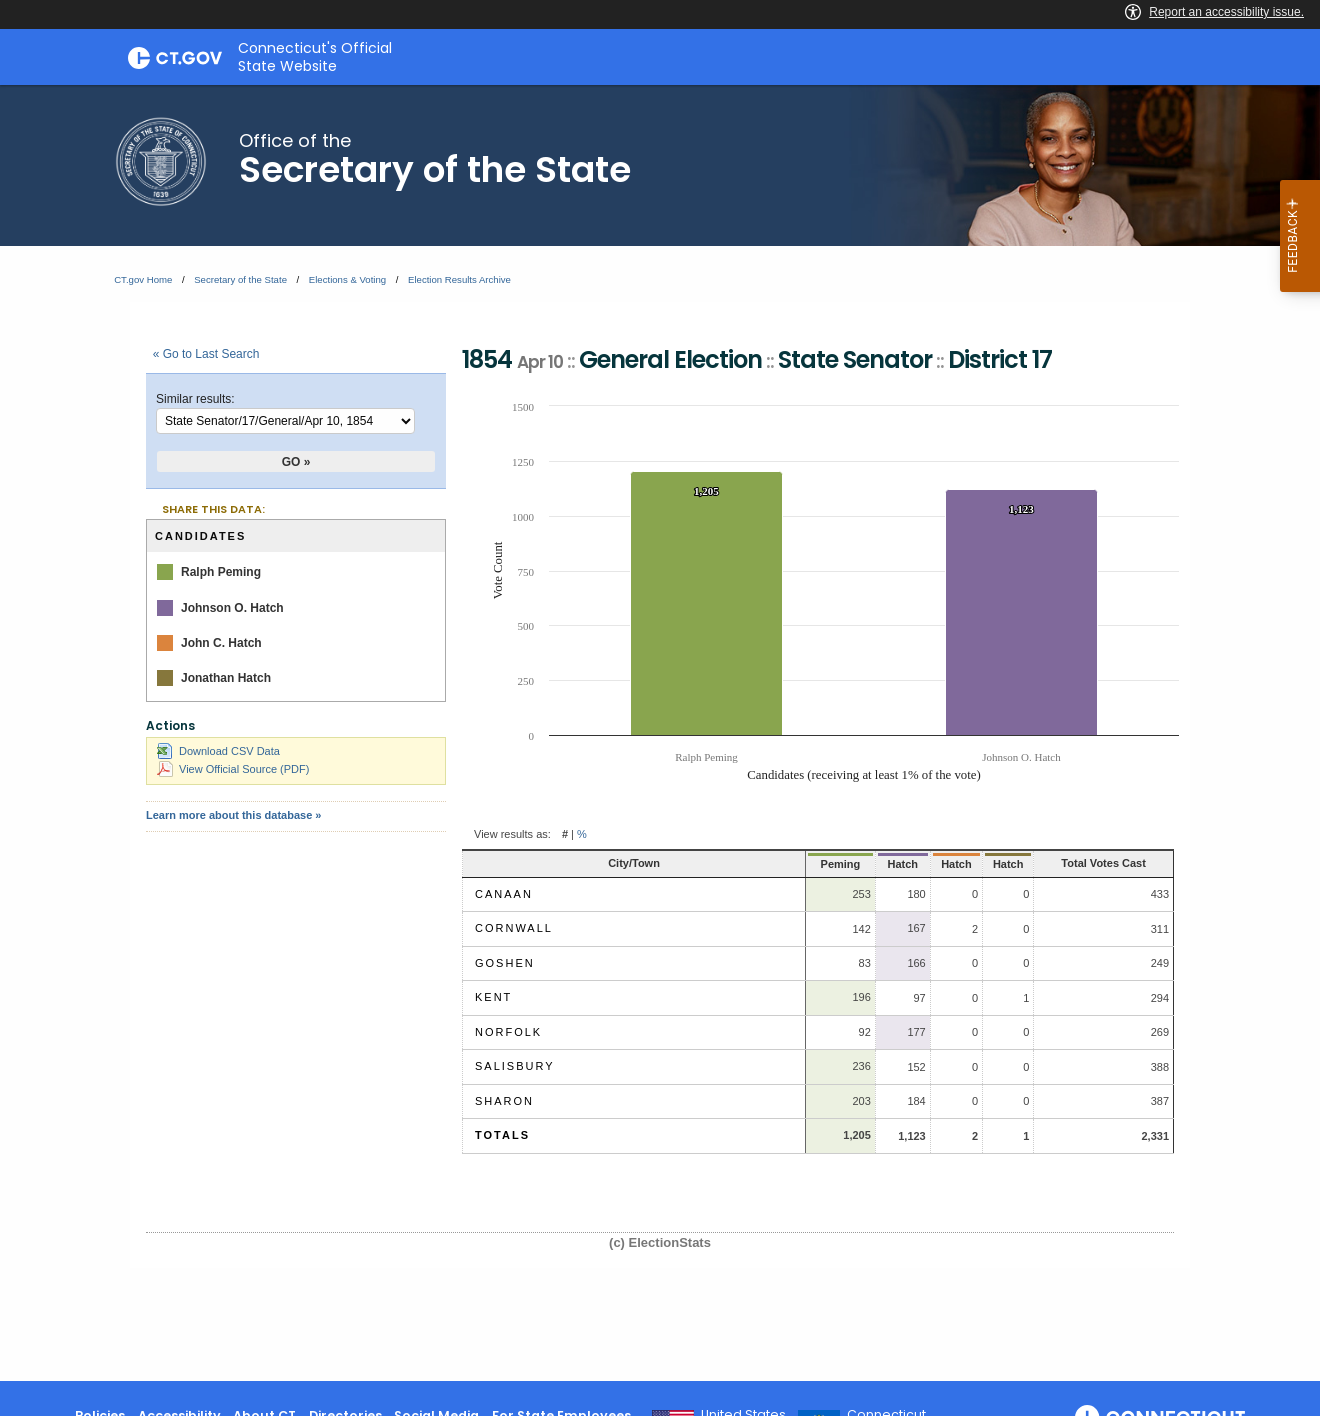  Describe the element at coordinates (504, 894) in the screenshot. I see `Canaan` at that location.